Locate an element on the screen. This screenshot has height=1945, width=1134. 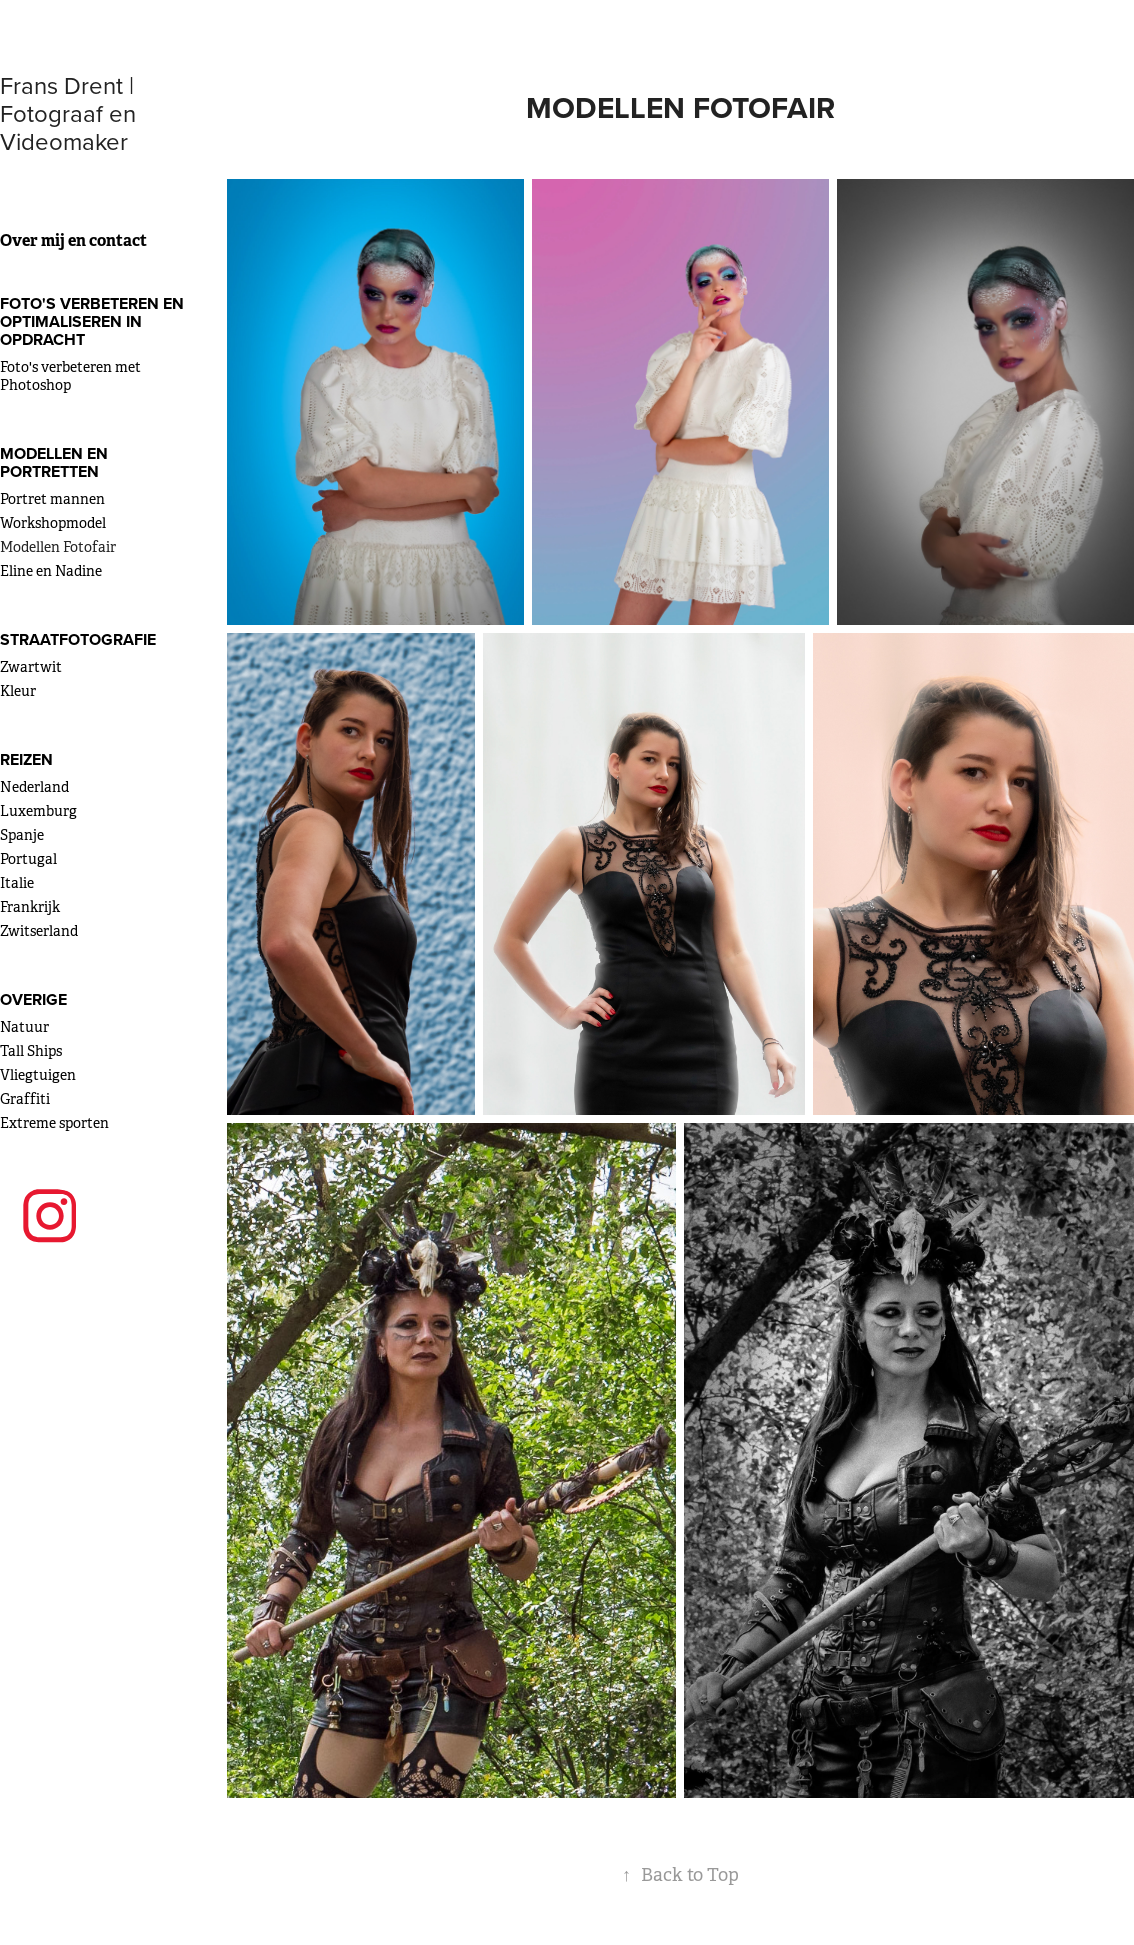
Vliegtuigen is located at coordinates (38, 1075).